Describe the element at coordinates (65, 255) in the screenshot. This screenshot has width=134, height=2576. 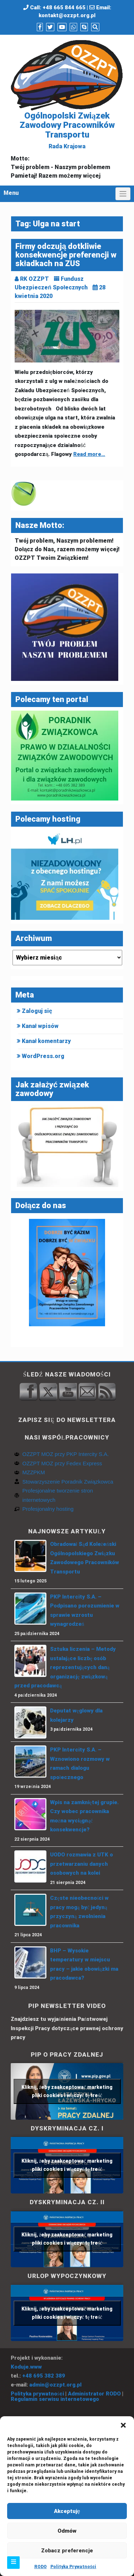
I see `Firmy odczują dotkliwie konsekwencje preferencji w składkach na ZUS` at that location.